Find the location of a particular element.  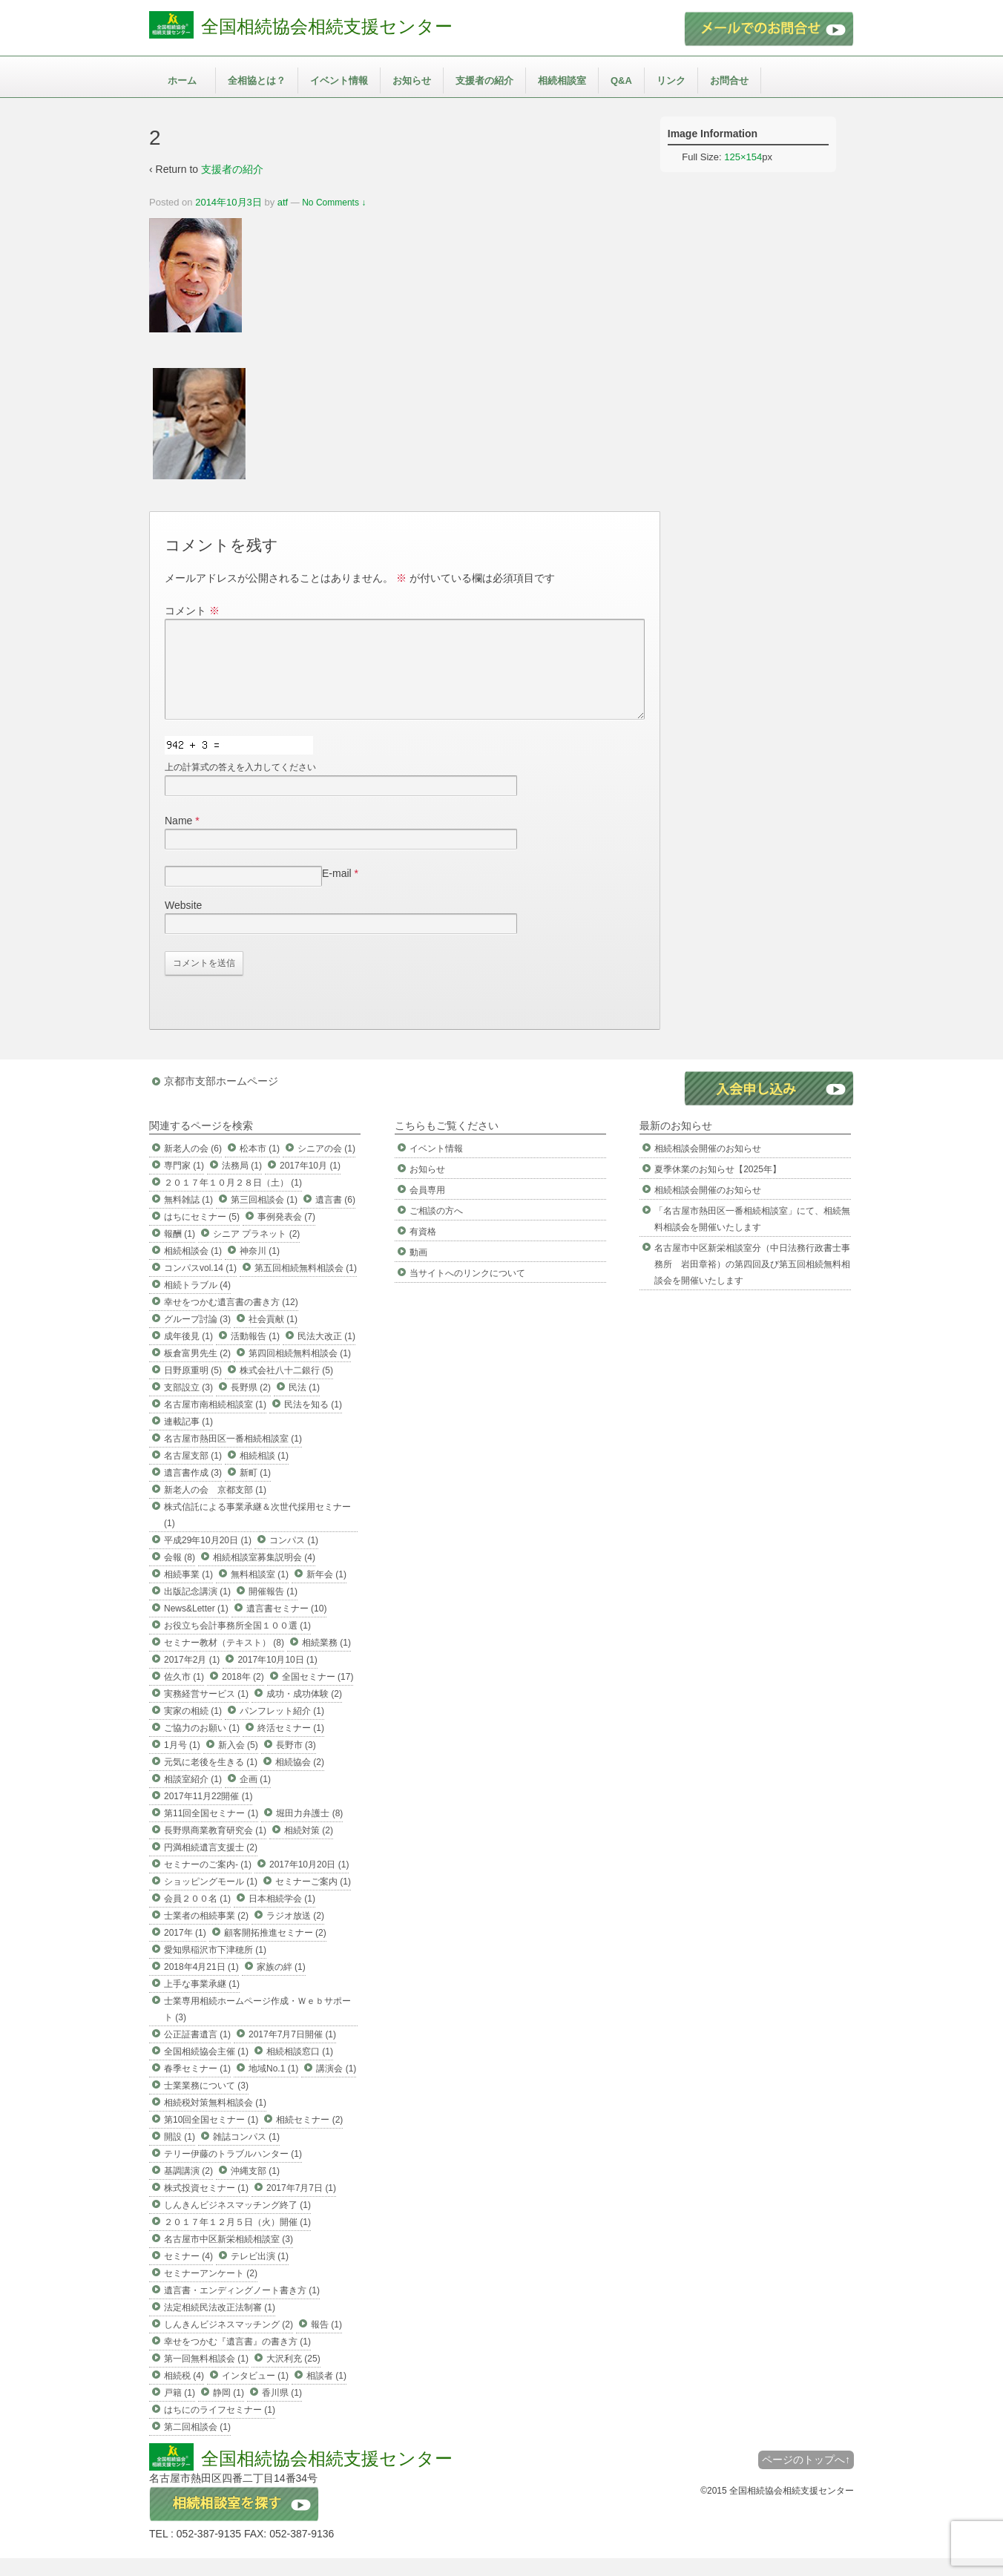

第四回相続無料相談会 (1) is located at coordinates (300, 1371).